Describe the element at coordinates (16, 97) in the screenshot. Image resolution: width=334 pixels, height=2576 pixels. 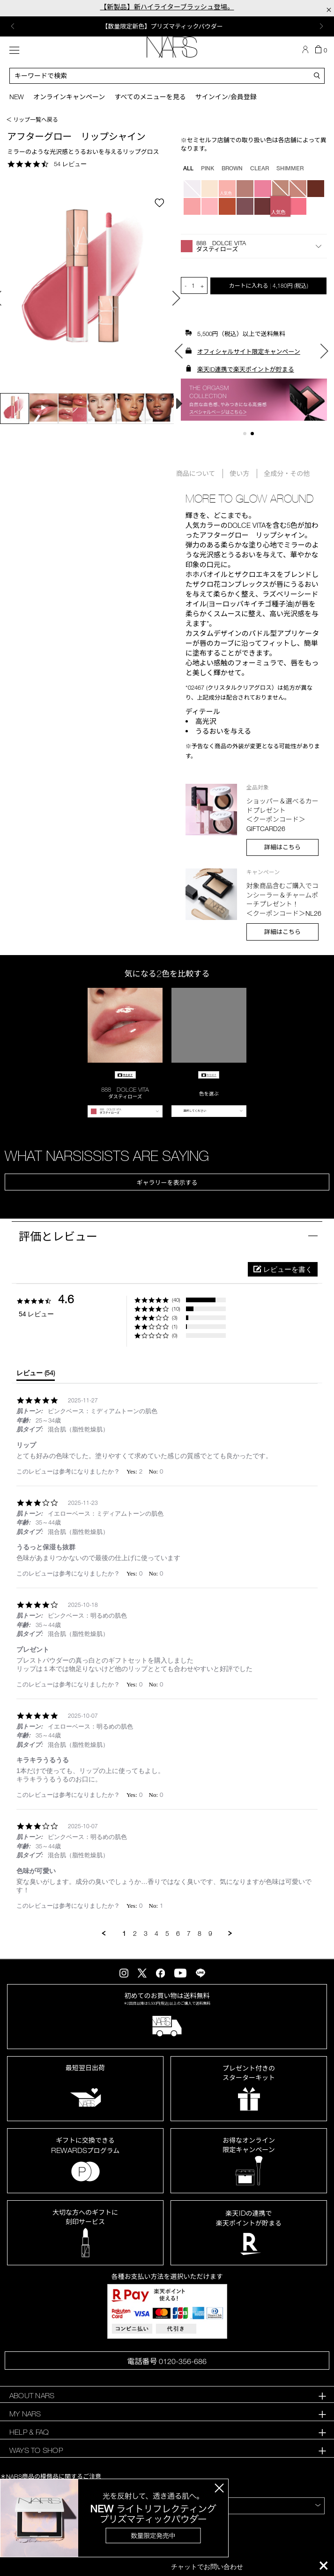
I see `New` at that location.